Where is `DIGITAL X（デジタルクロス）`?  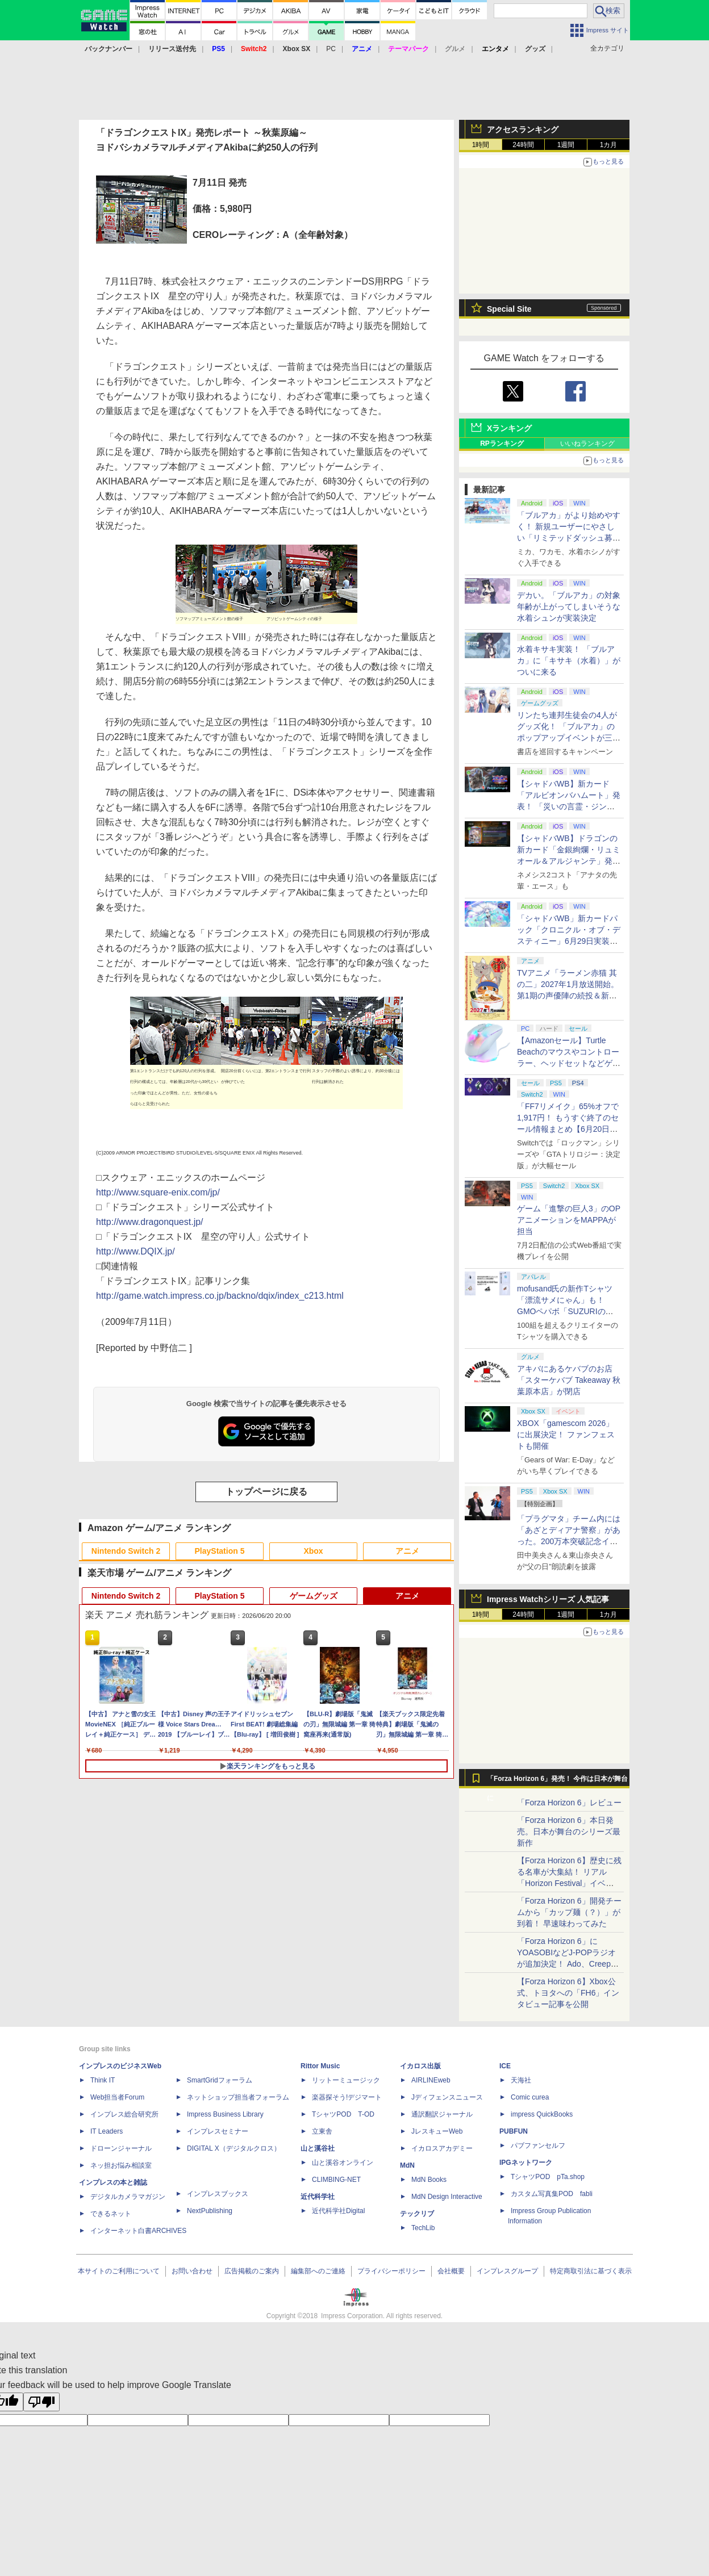
DIGITAL X（デジタルクロス） is located at coordinates (234, 2148).